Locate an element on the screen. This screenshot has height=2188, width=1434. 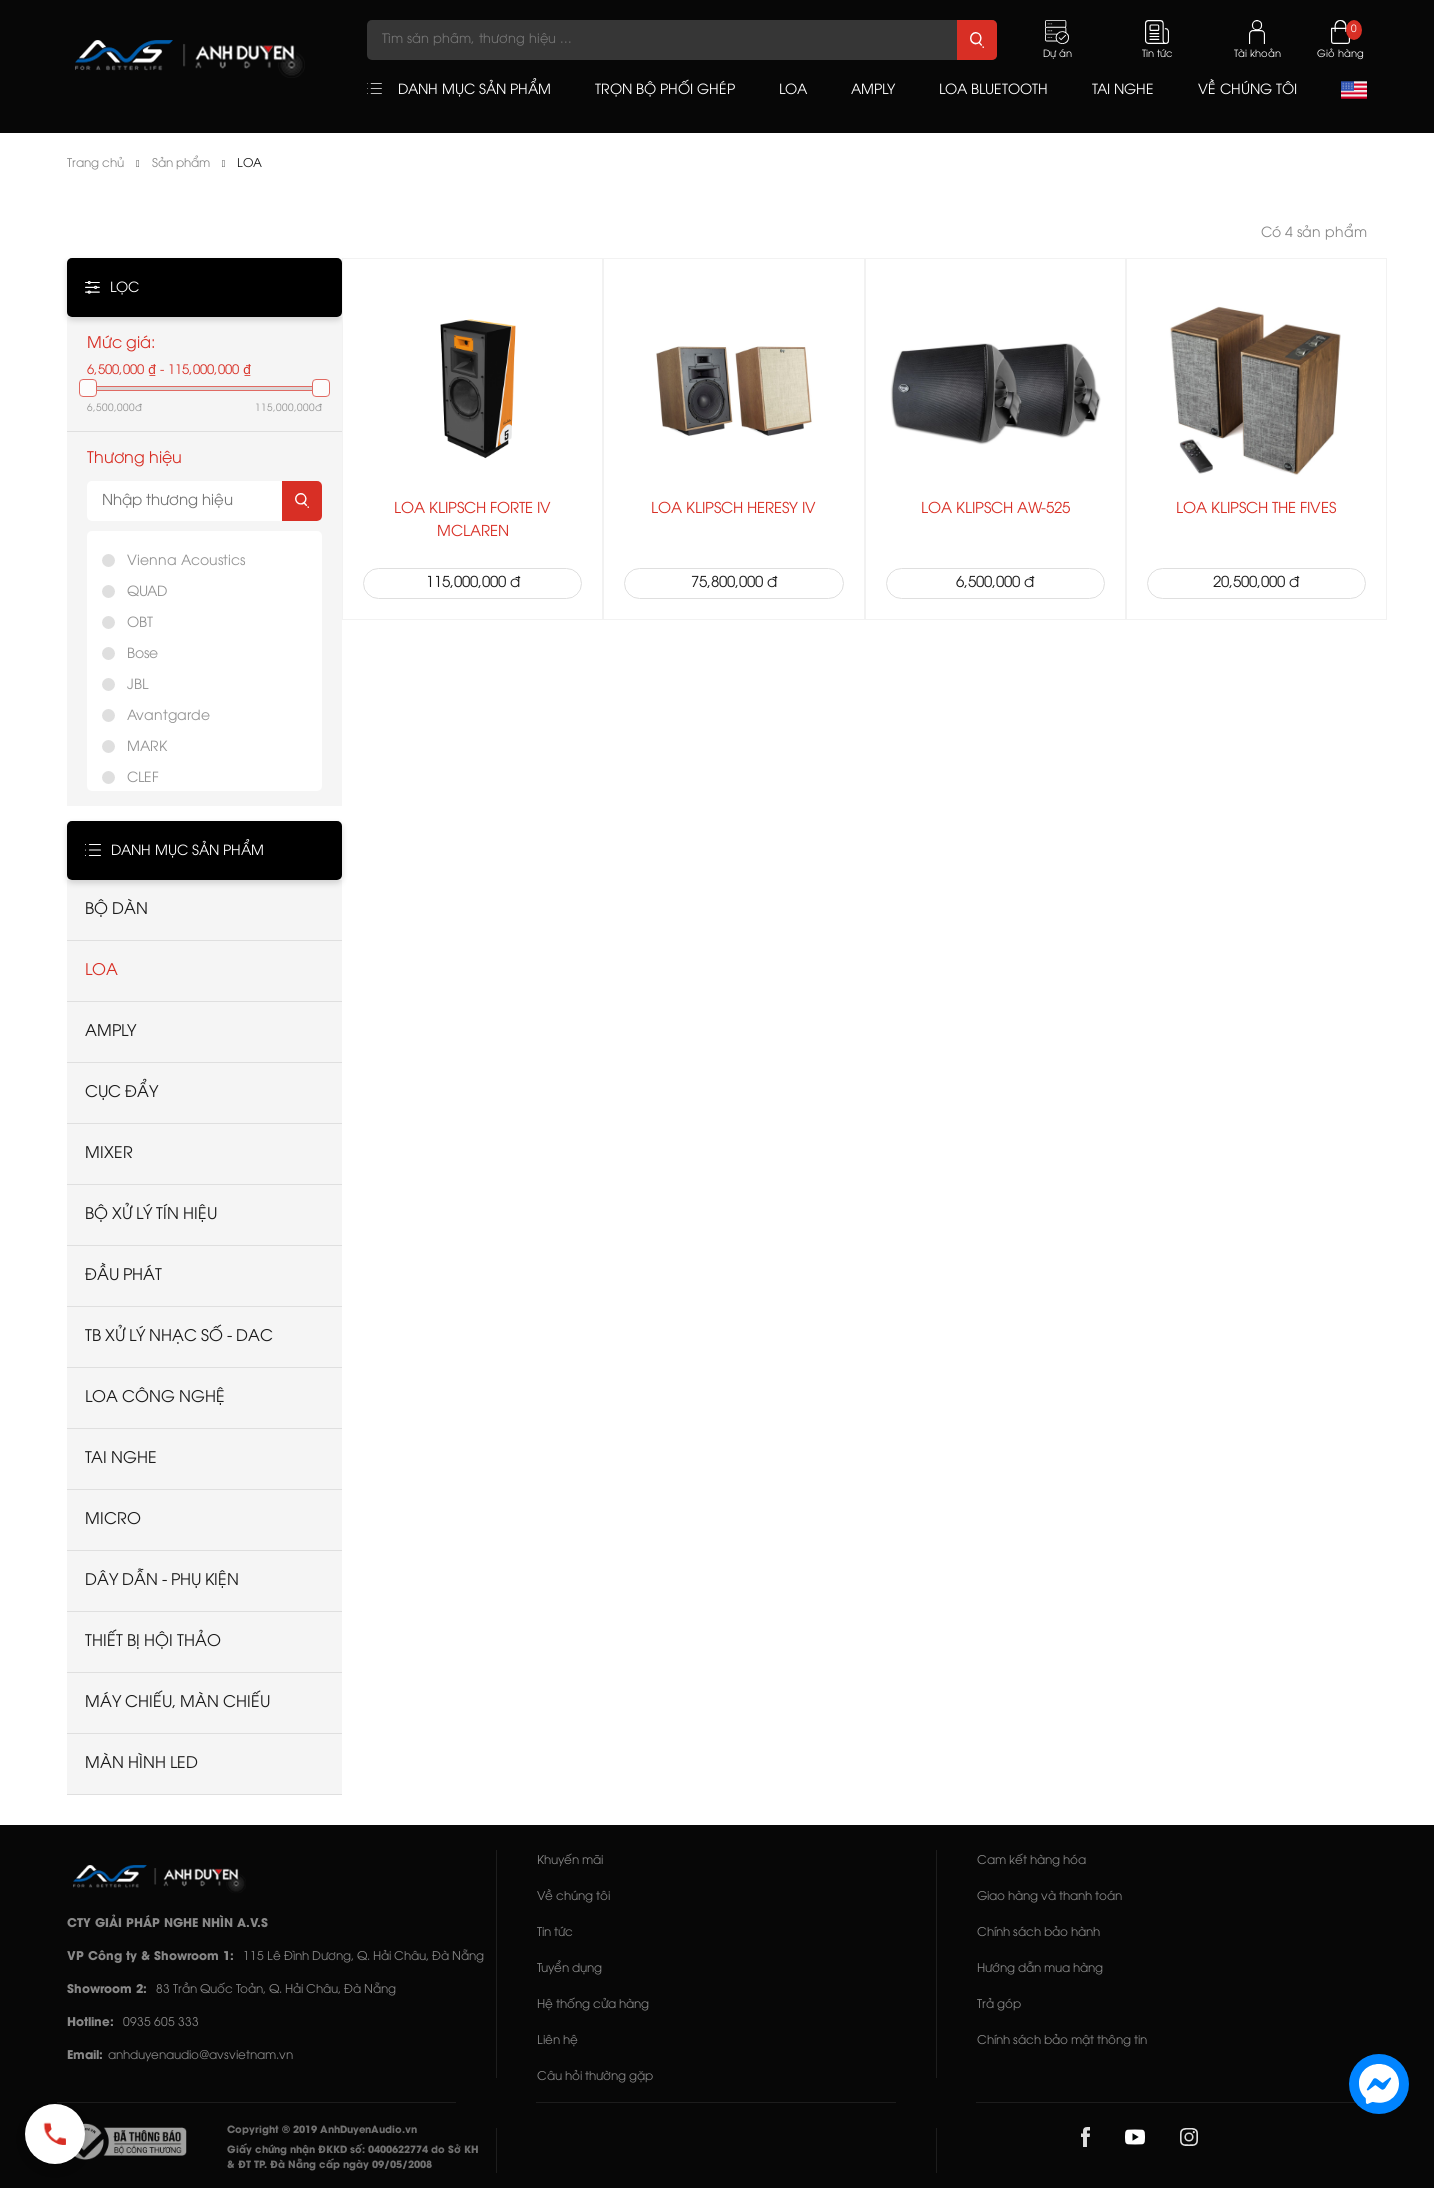
CLEF is located at coordinates (143, 778).